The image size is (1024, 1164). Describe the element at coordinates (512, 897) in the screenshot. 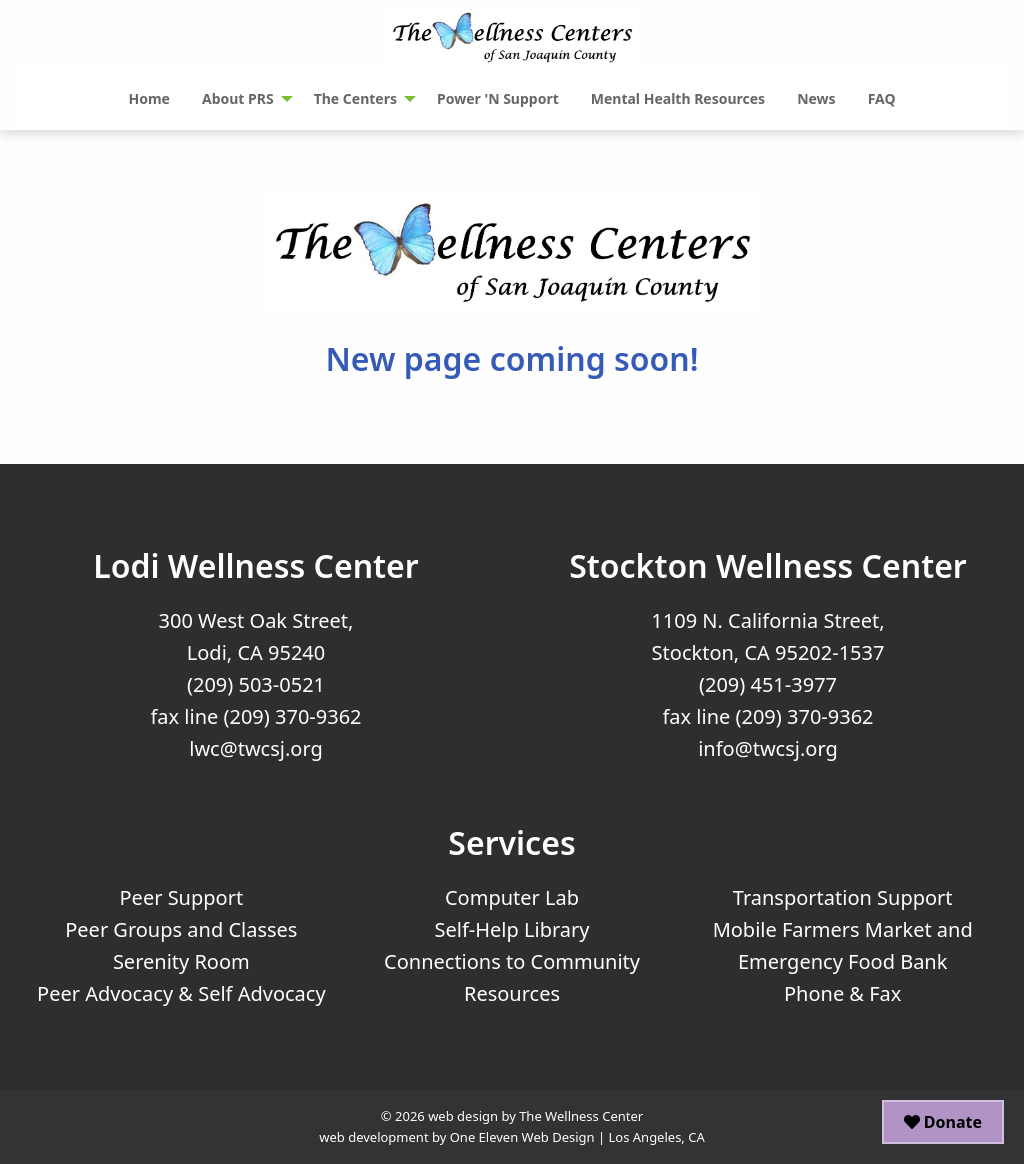

I see `Computer Lab` at that location.